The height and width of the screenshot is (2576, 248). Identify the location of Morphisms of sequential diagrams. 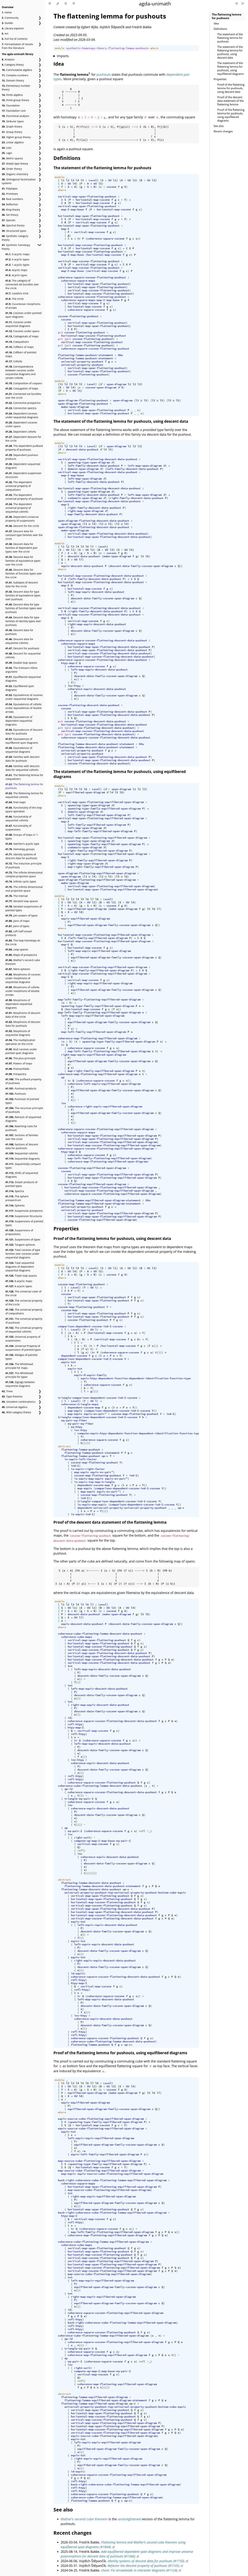
(17, 1033).